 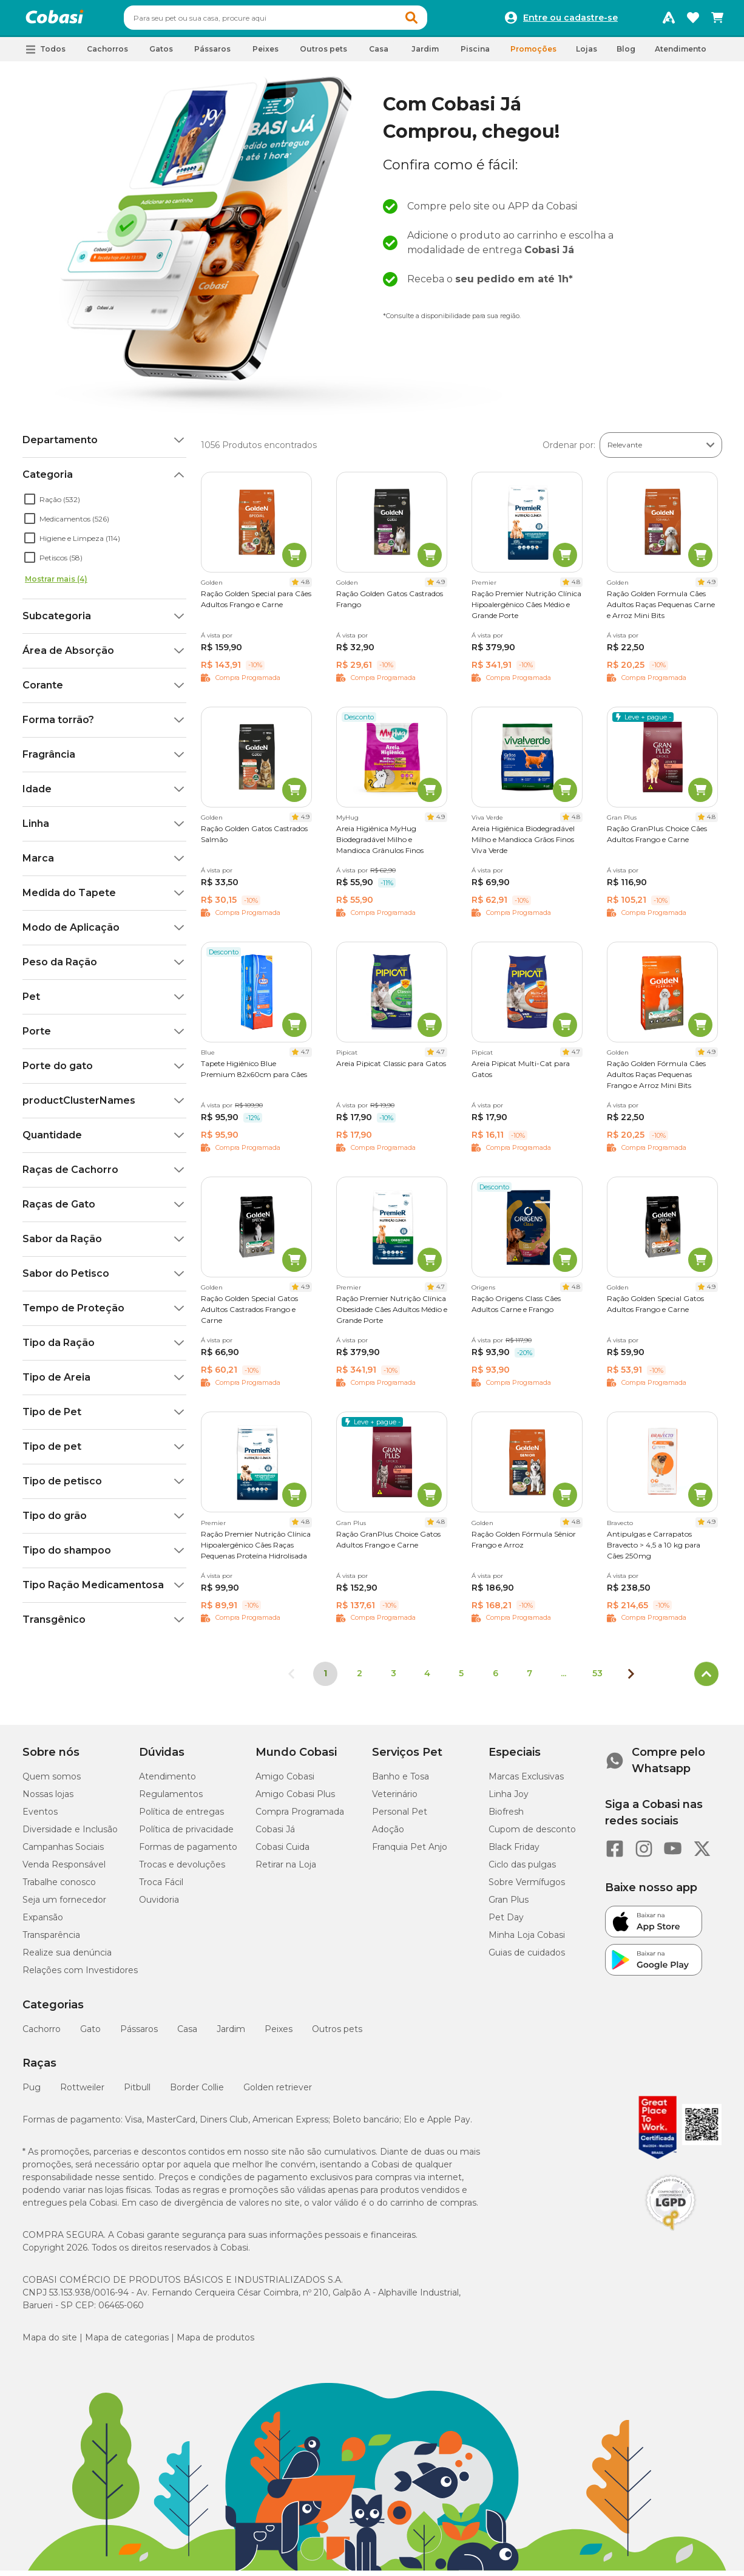 What do you see at coordinates (284, 1781) in the screenshot?
I see `Amigo Cobasi` at bounding box center [284, 1781].